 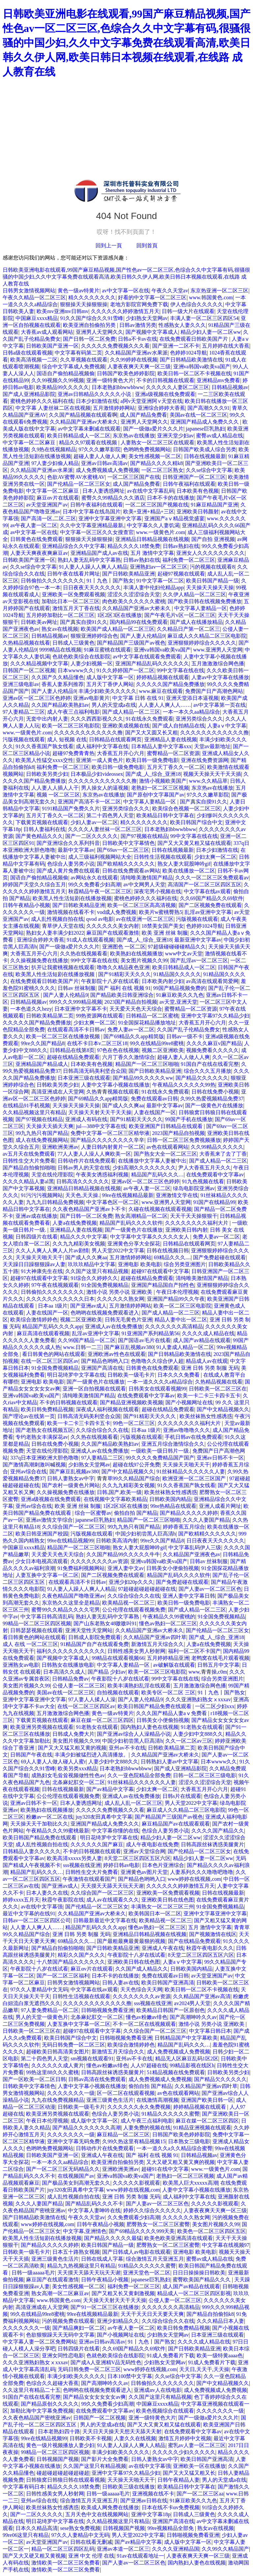 I want to click on 国产97视频在线精品, so click(x=144, y=836).